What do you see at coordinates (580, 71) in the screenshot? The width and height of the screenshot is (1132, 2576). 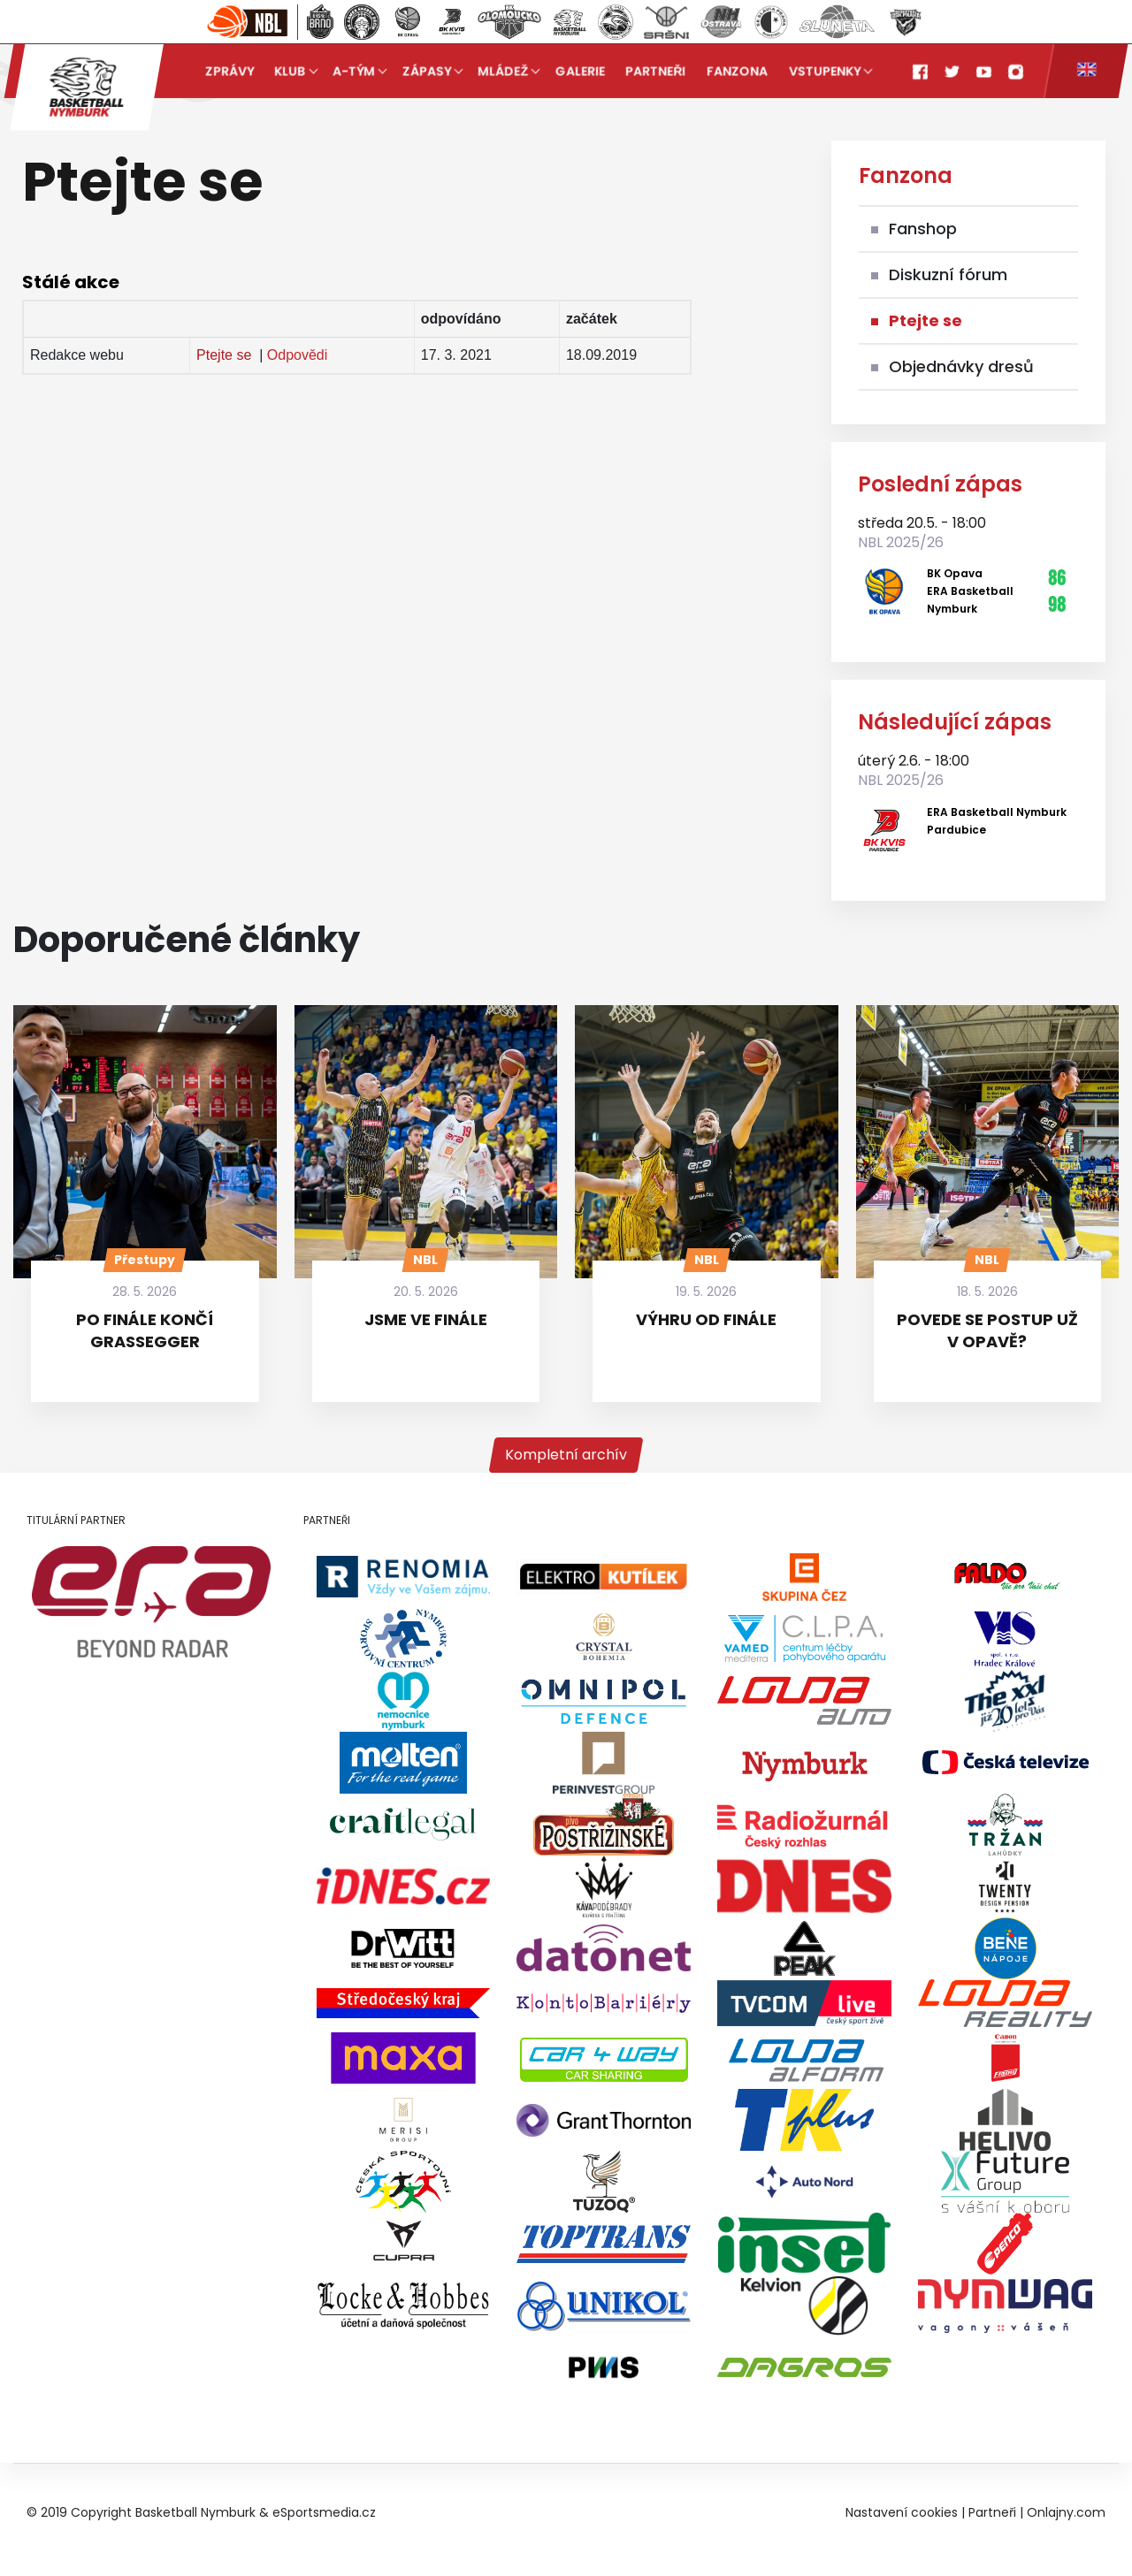 I see `Galerie` at bounding box center [580, 71].